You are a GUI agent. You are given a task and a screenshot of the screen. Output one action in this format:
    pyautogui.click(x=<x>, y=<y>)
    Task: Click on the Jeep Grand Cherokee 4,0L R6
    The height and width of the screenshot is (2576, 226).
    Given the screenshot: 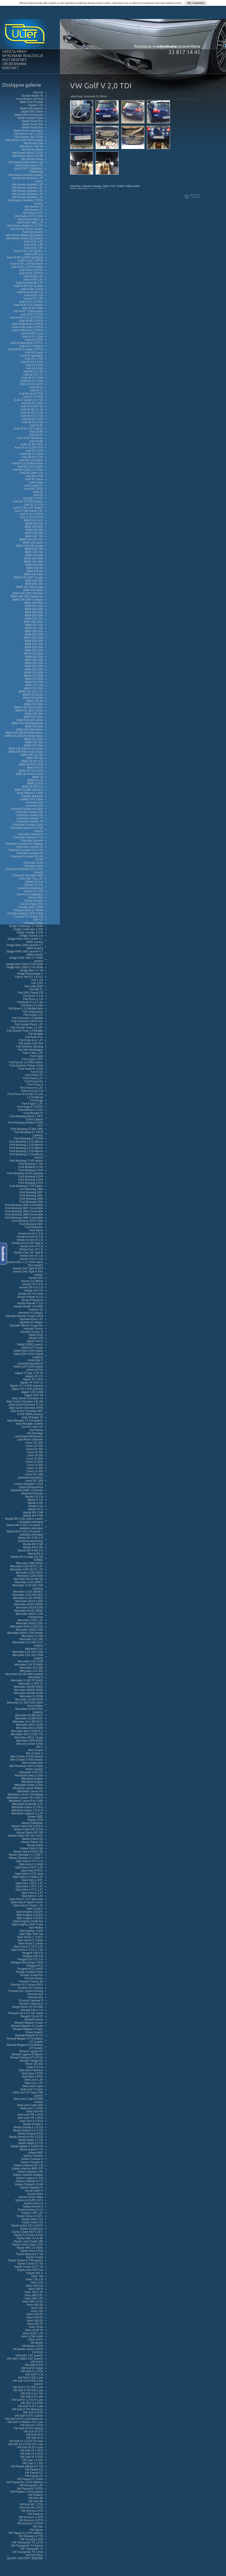 What is the action you would take?
    pyautogui.click(x=24, y=1401)
    